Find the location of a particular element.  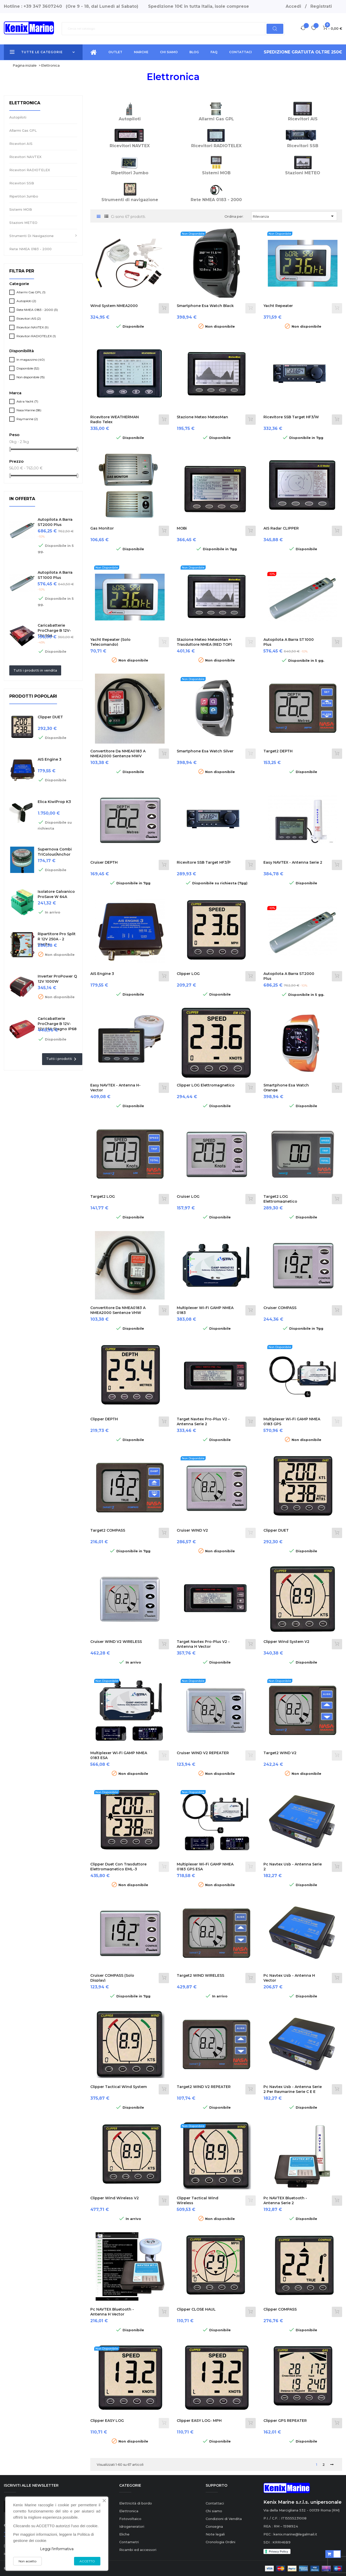

Cruiser WIND V2 REPEATER is located at coordinates (203, 1753).